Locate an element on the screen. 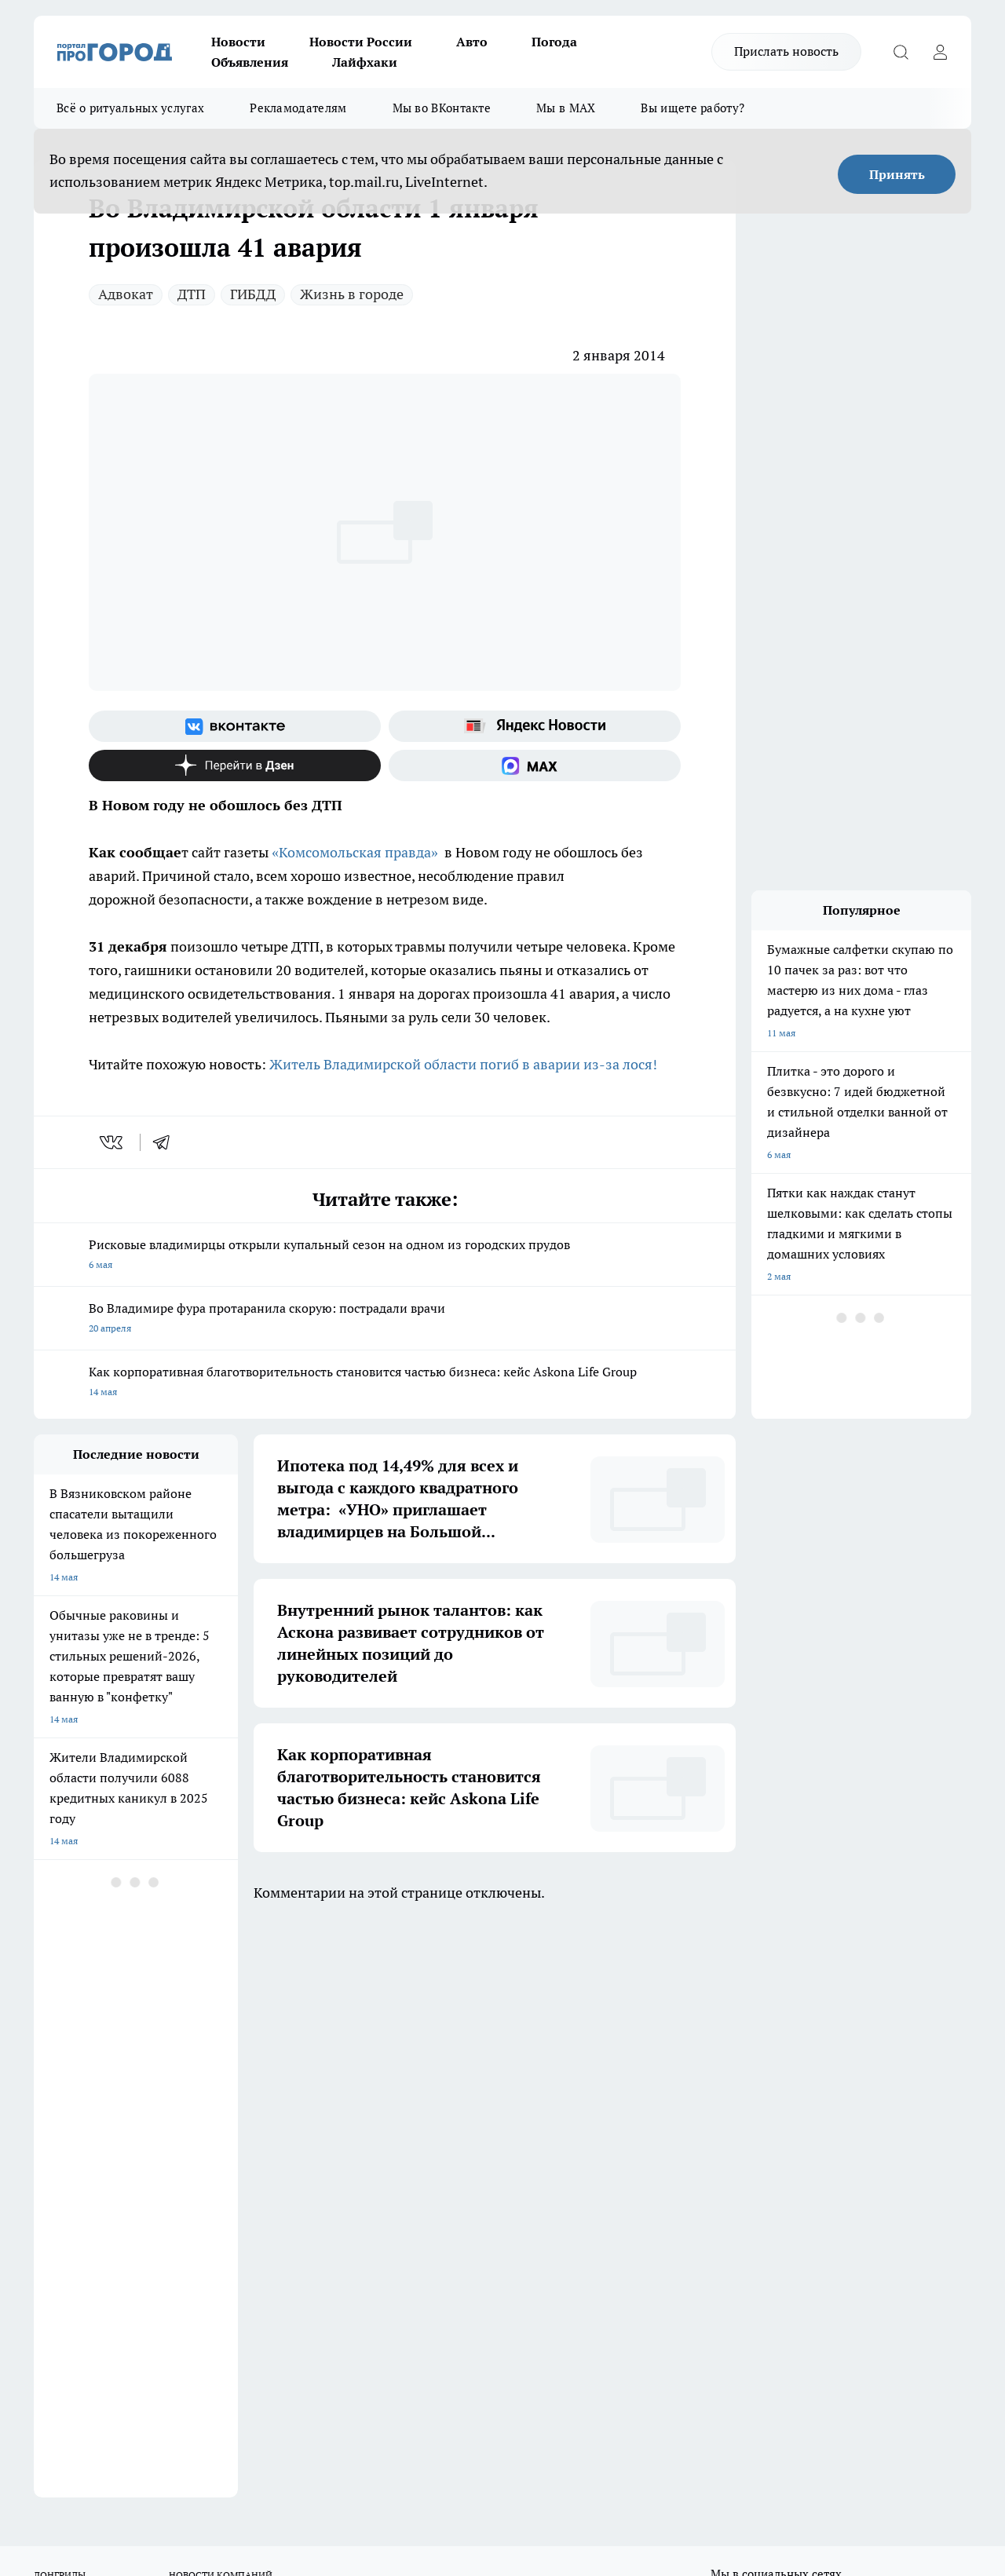 The image size is (1005, 2576). Житель Владимирской области погиб в аварии из-за лося! is located at coordinates (464, 1064).